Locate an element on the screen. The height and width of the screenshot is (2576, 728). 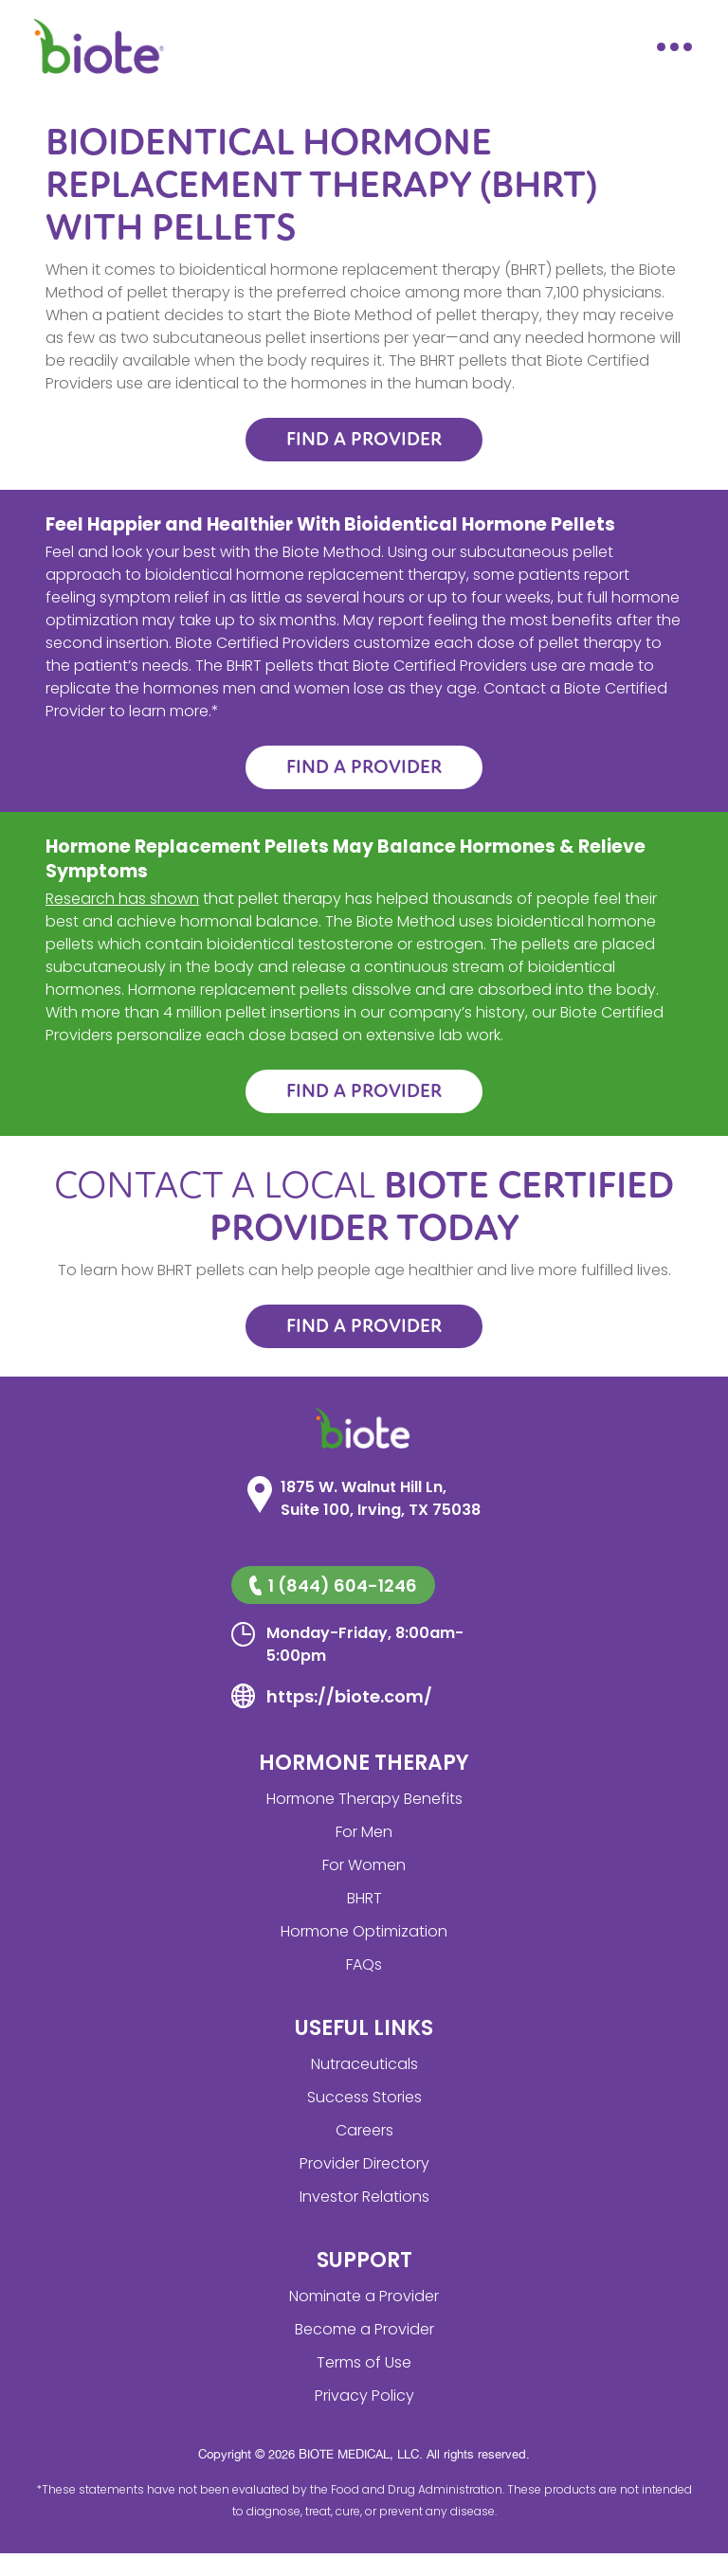
Privacy Policy is located at coordinates (364, 2395).